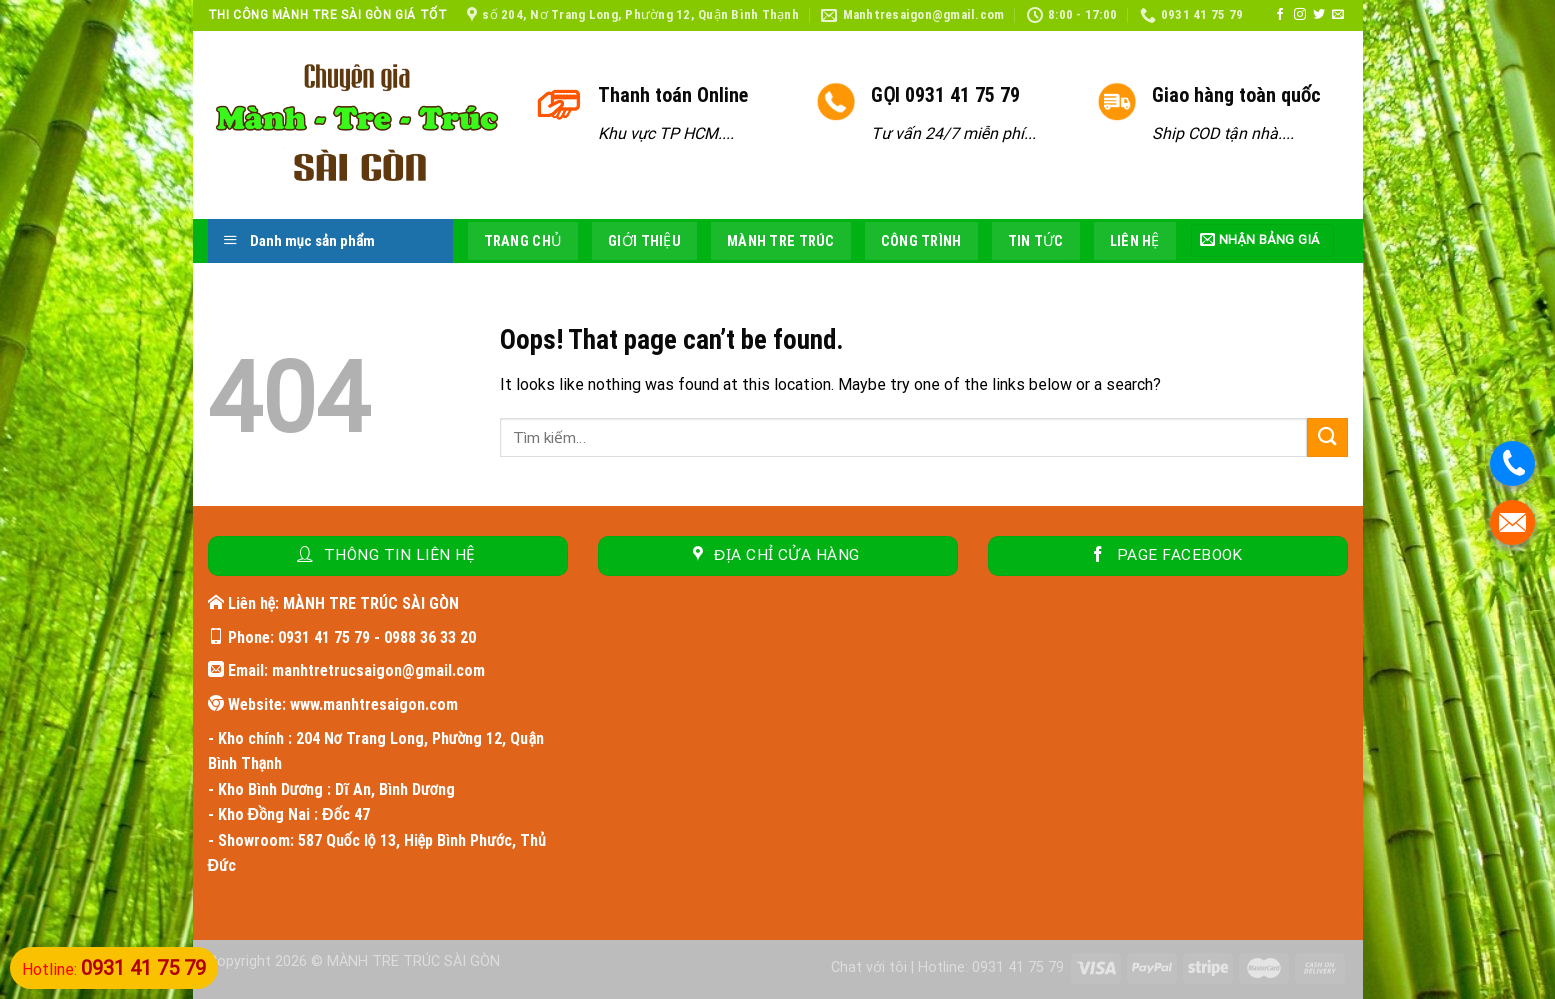  What do you see at coordinates (1327, 437) in the screenshot?
I see `[Submit]` at bounding box center [1327, 437].